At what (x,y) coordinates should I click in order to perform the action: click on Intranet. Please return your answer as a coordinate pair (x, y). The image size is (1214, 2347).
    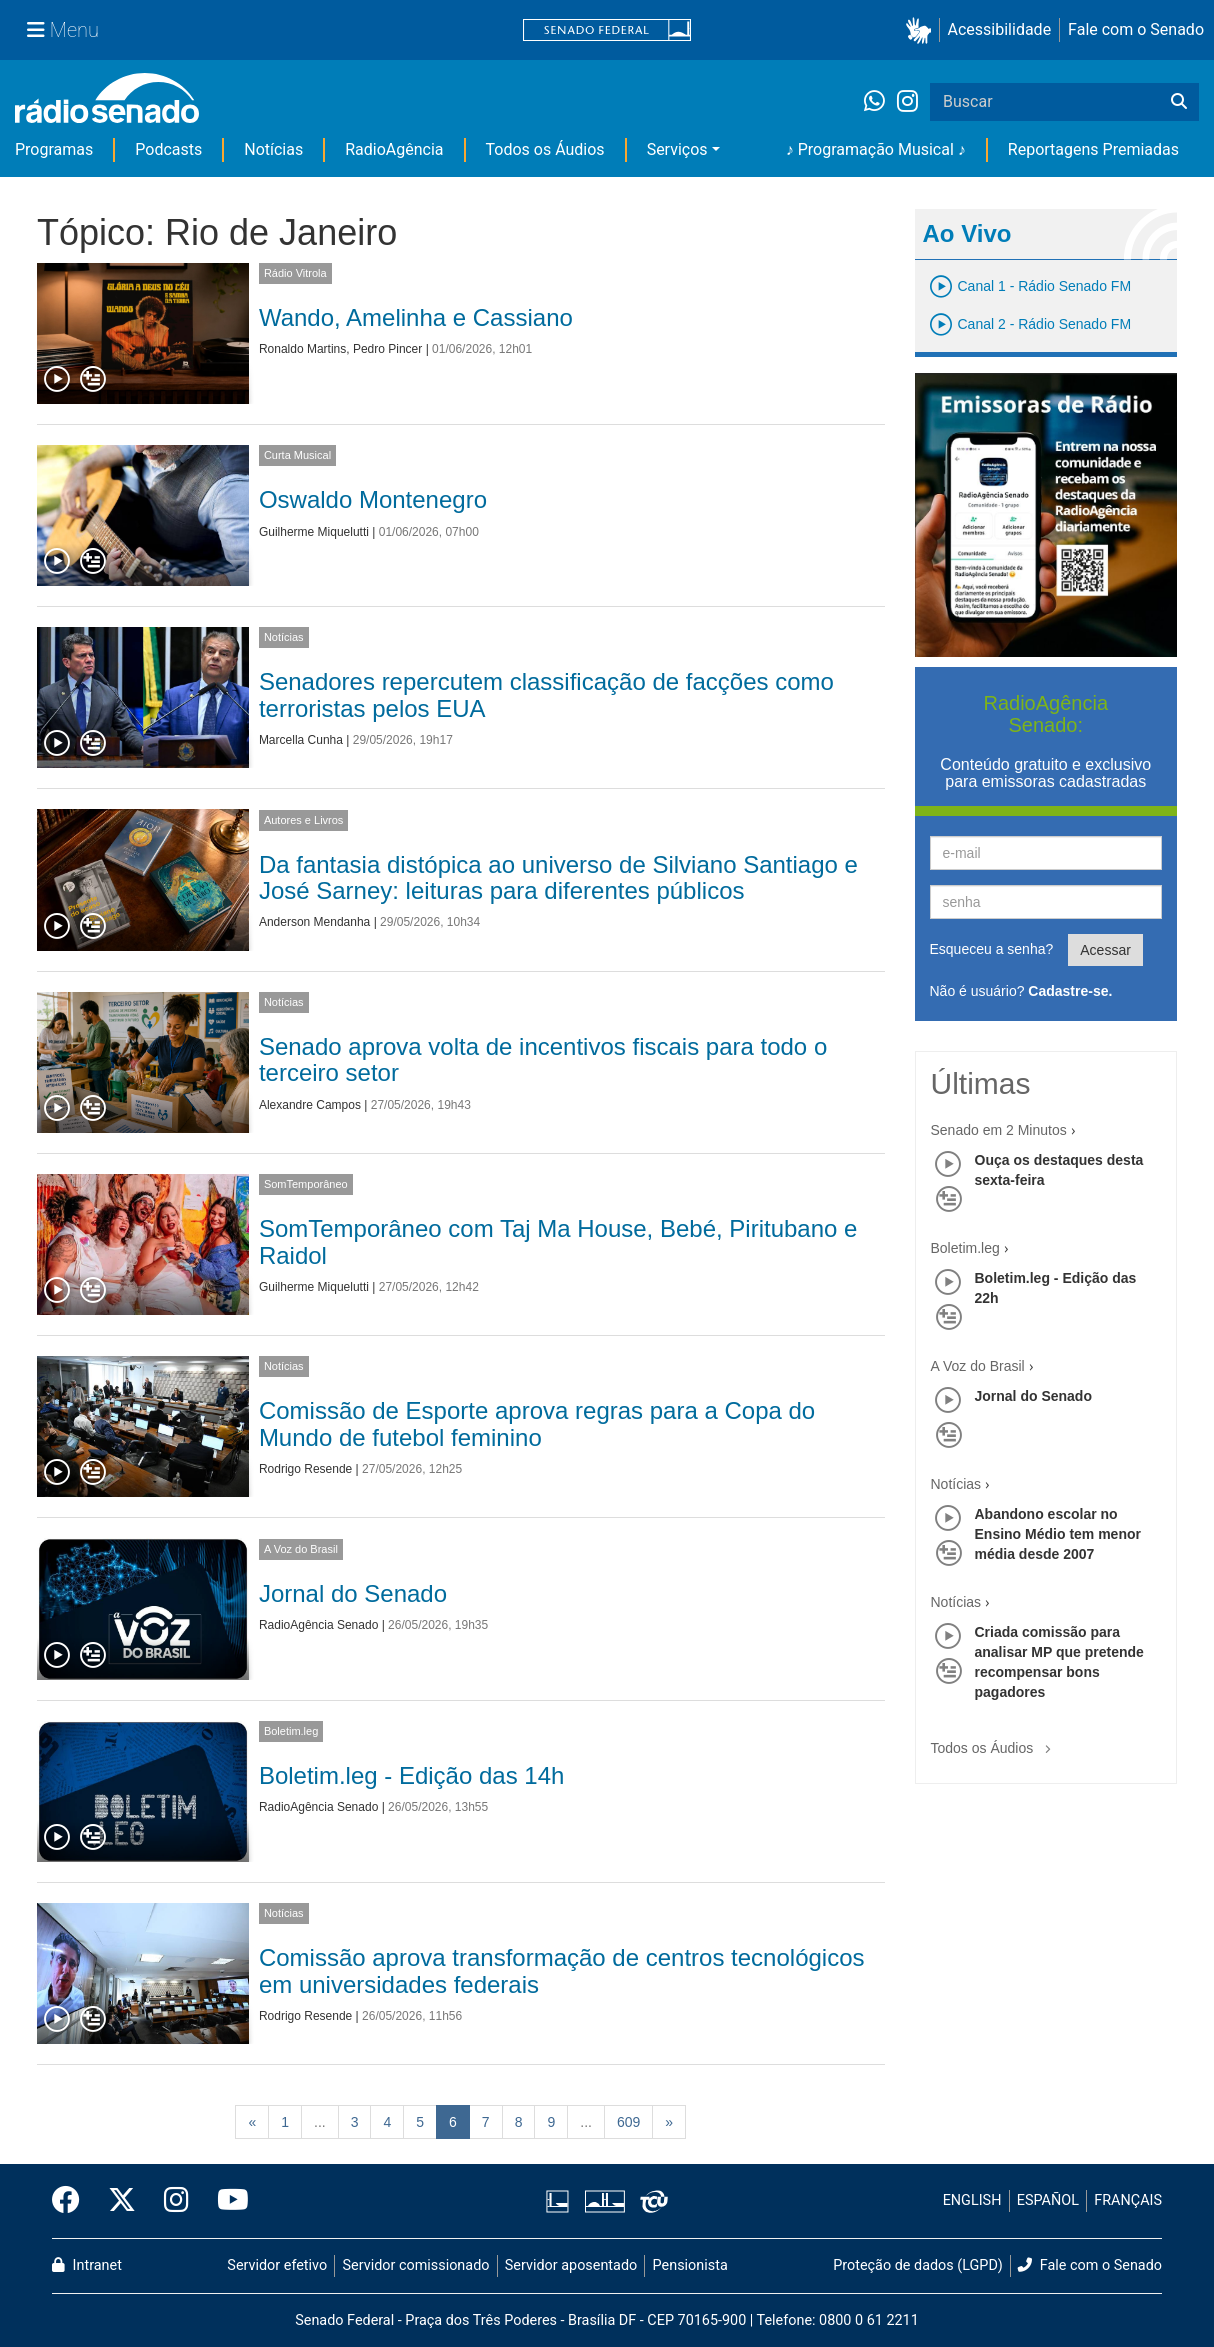
    Looking at the image, I should click on (87, 2265).